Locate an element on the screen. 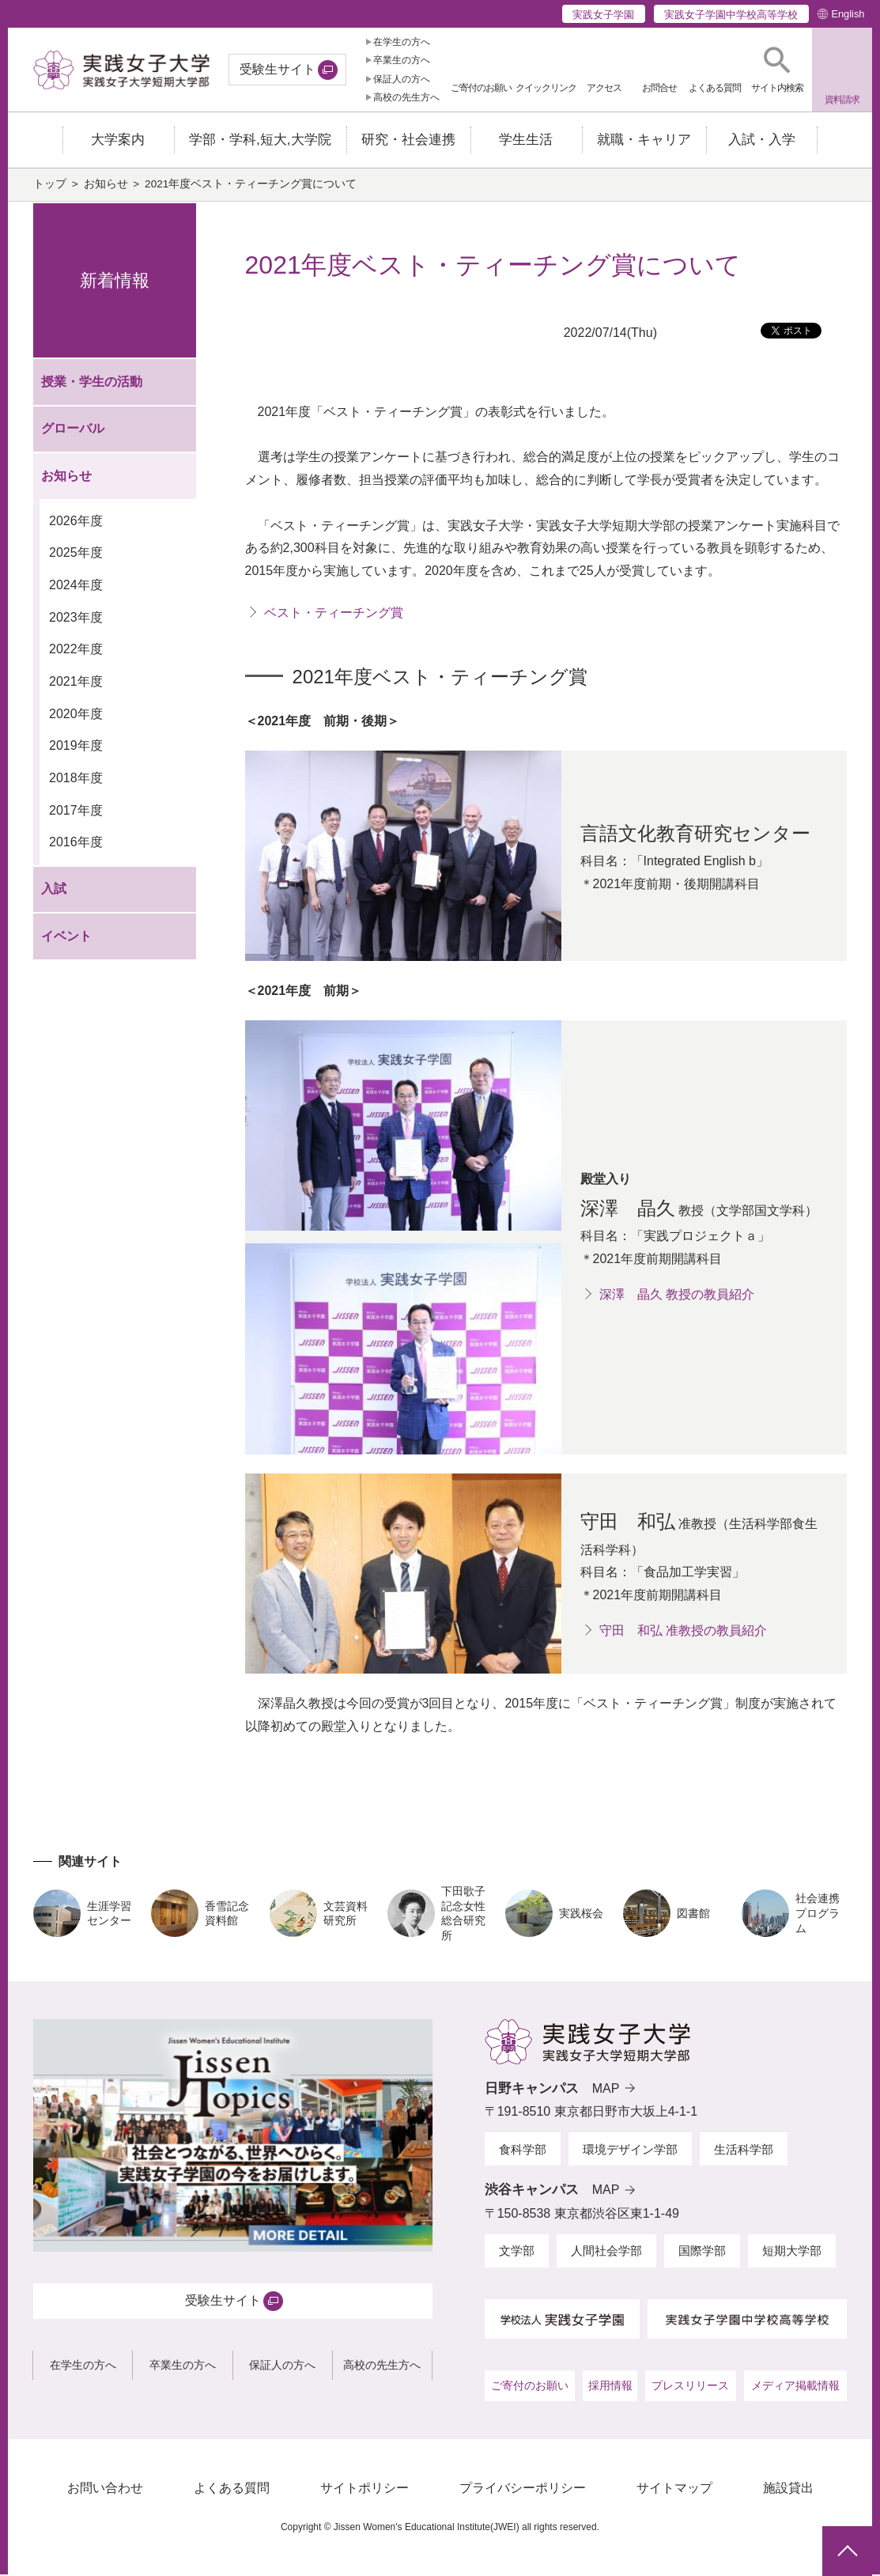 This screenshot has width=880, height=2576. 環境デザイン学部 is located at coordinates (630, 2151).